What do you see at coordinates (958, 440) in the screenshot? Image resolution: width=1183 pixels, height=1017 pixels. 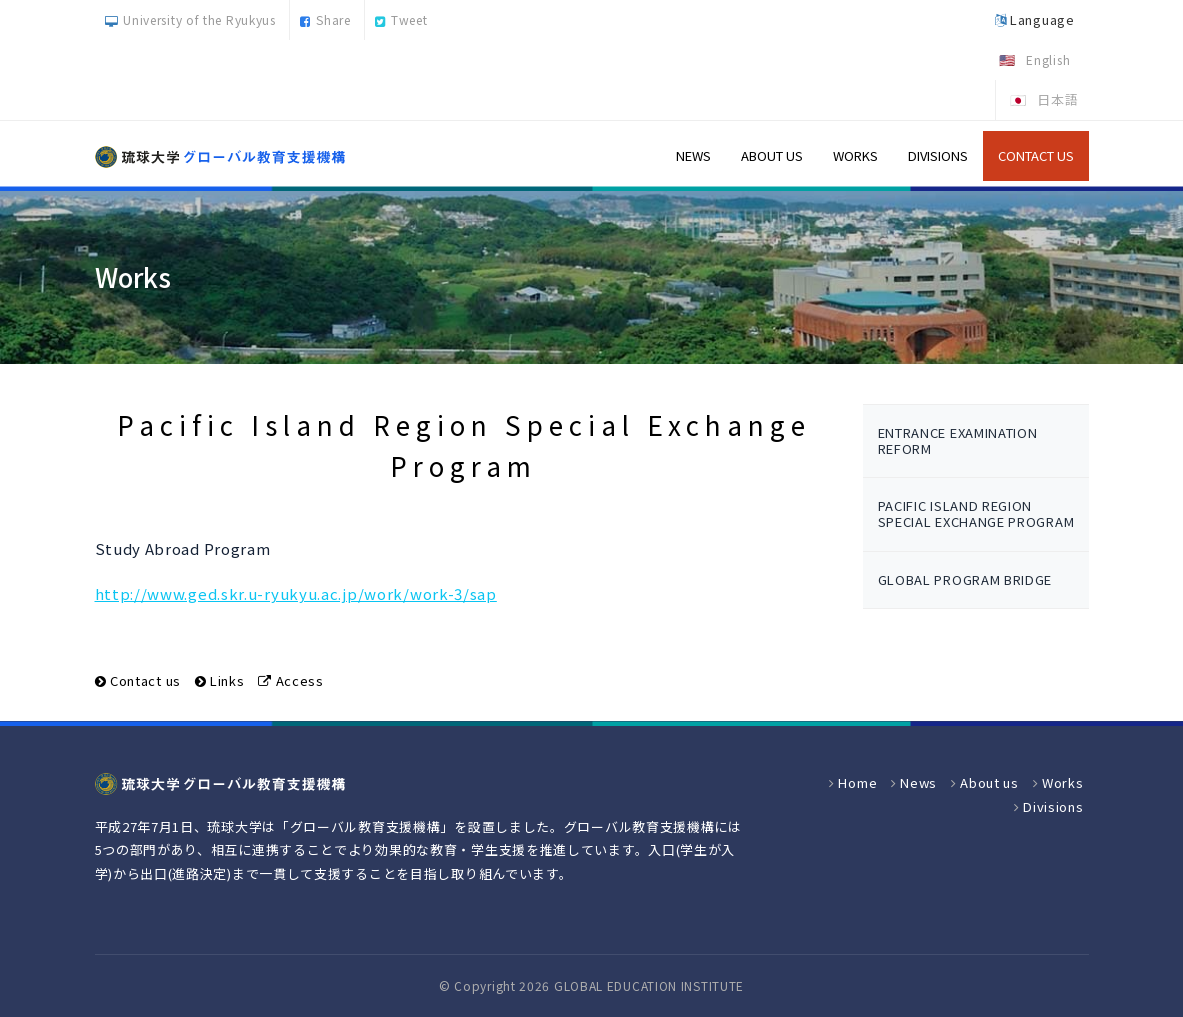 I see `Entrance examination reform` at bounding box center [958, 440].